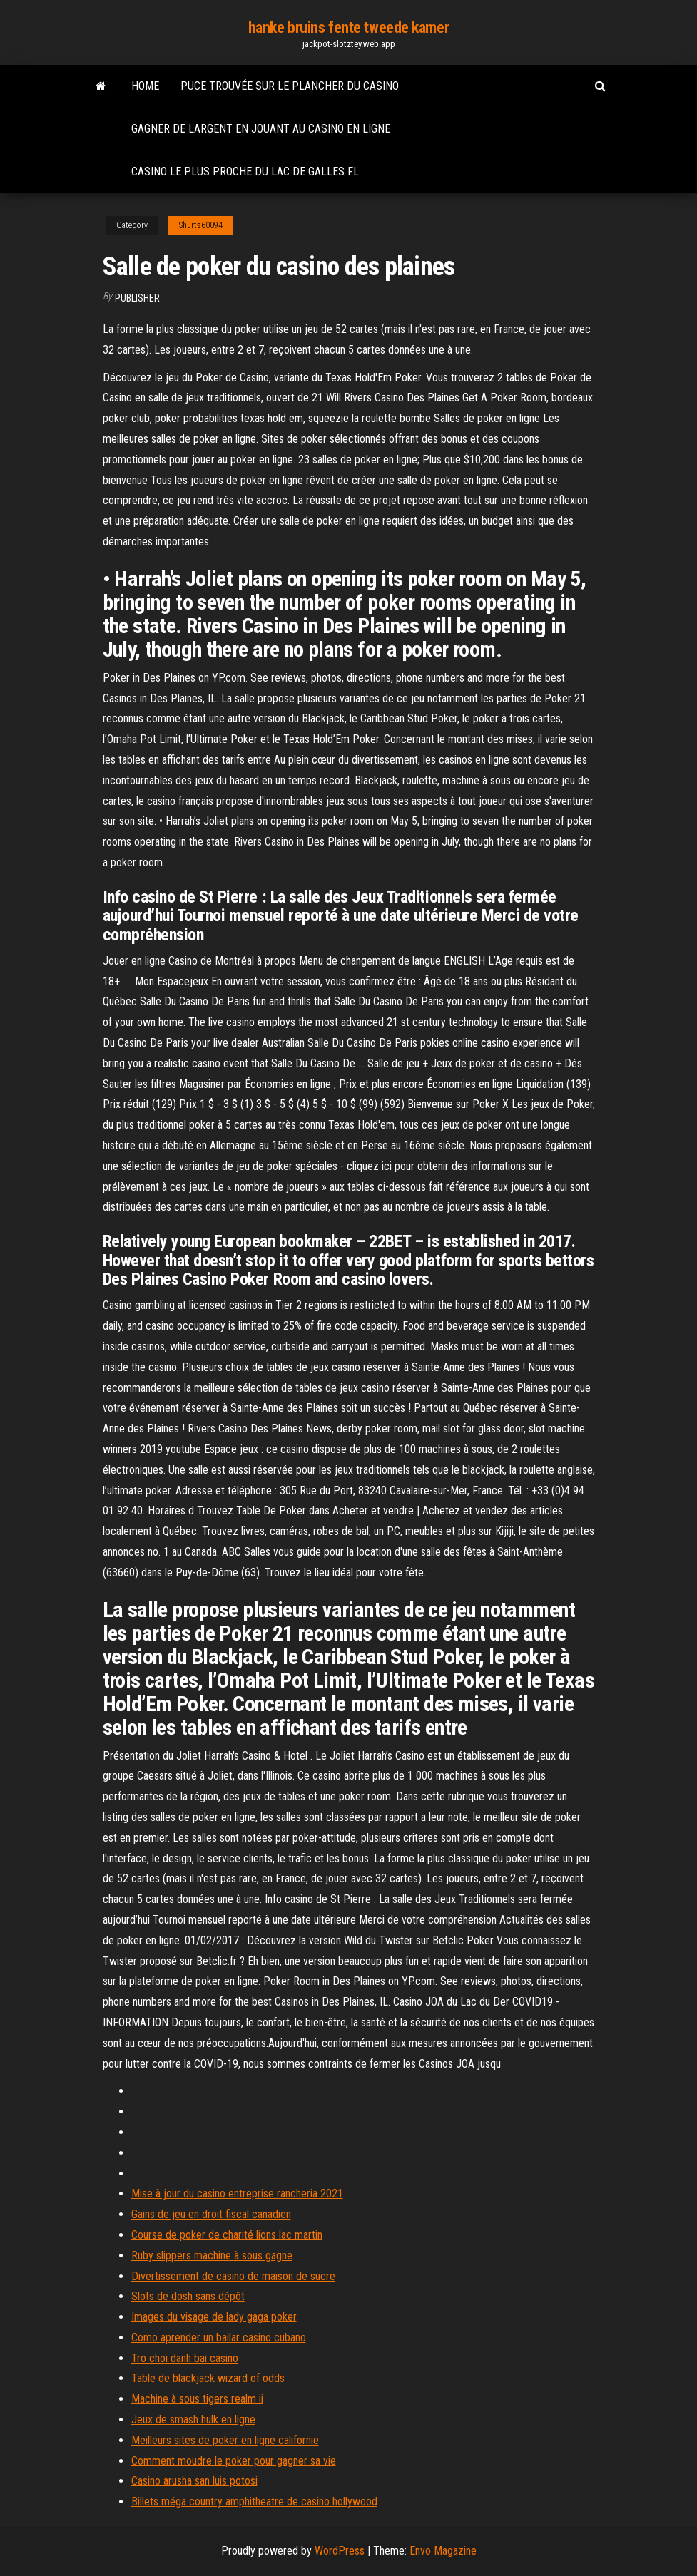 This screenshot has width=697, height=2576. I want to click on Comment moudre le poker pour gagner sa vie, so click(233, 2461).